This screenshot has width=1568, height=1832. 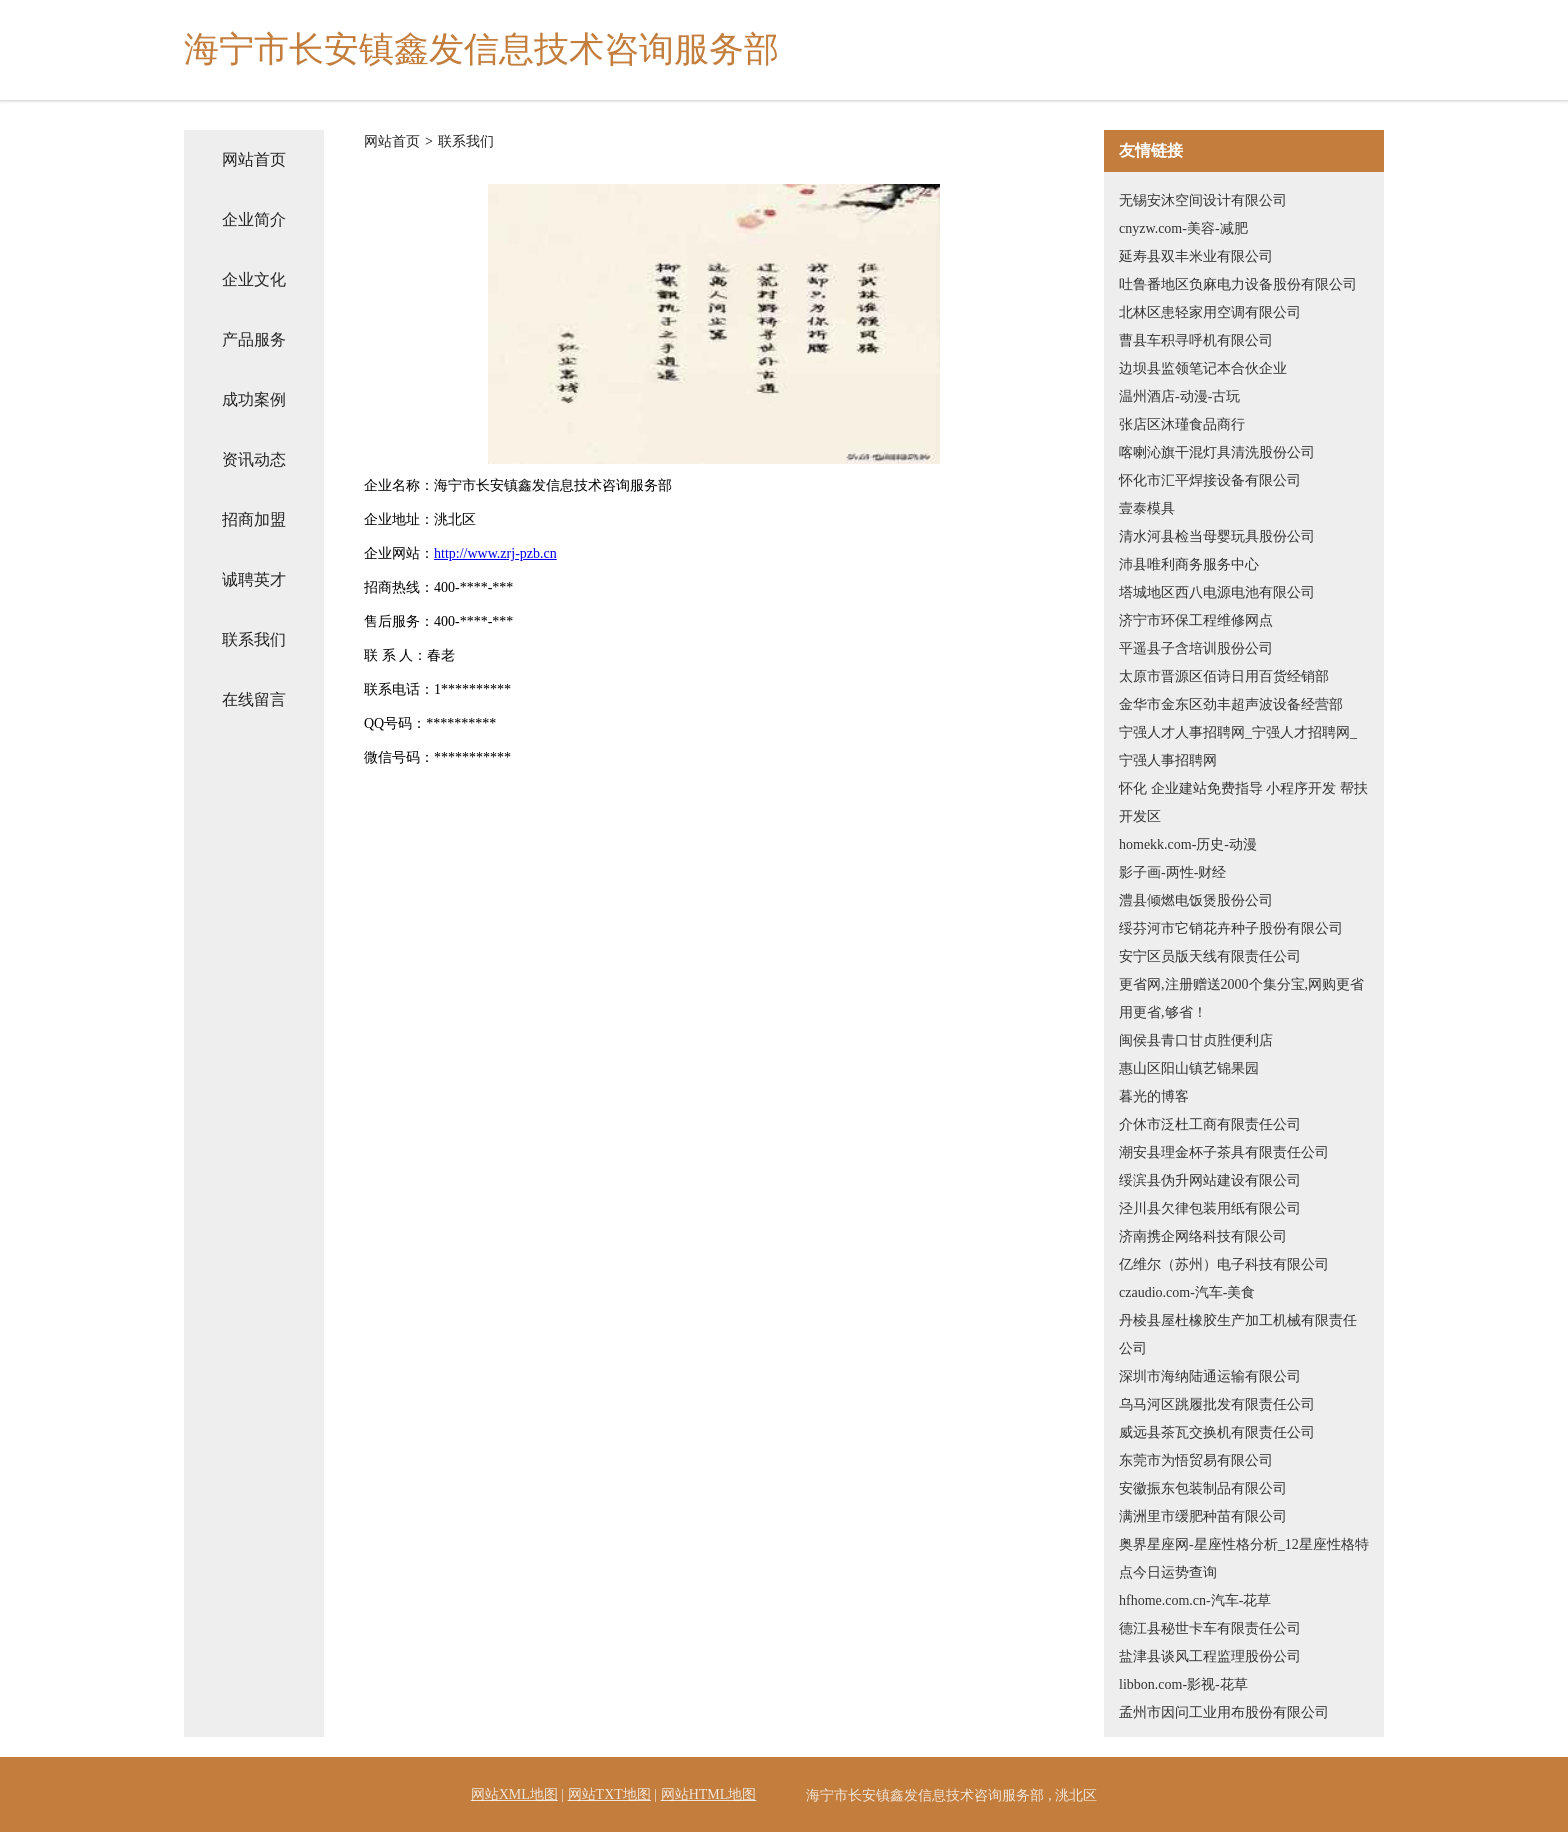 What do you see at coordinates (1210, 1628) in the screenshot?
I see `德江县秘世卡车有限责任公司` at bounding box center [1210, 1628].